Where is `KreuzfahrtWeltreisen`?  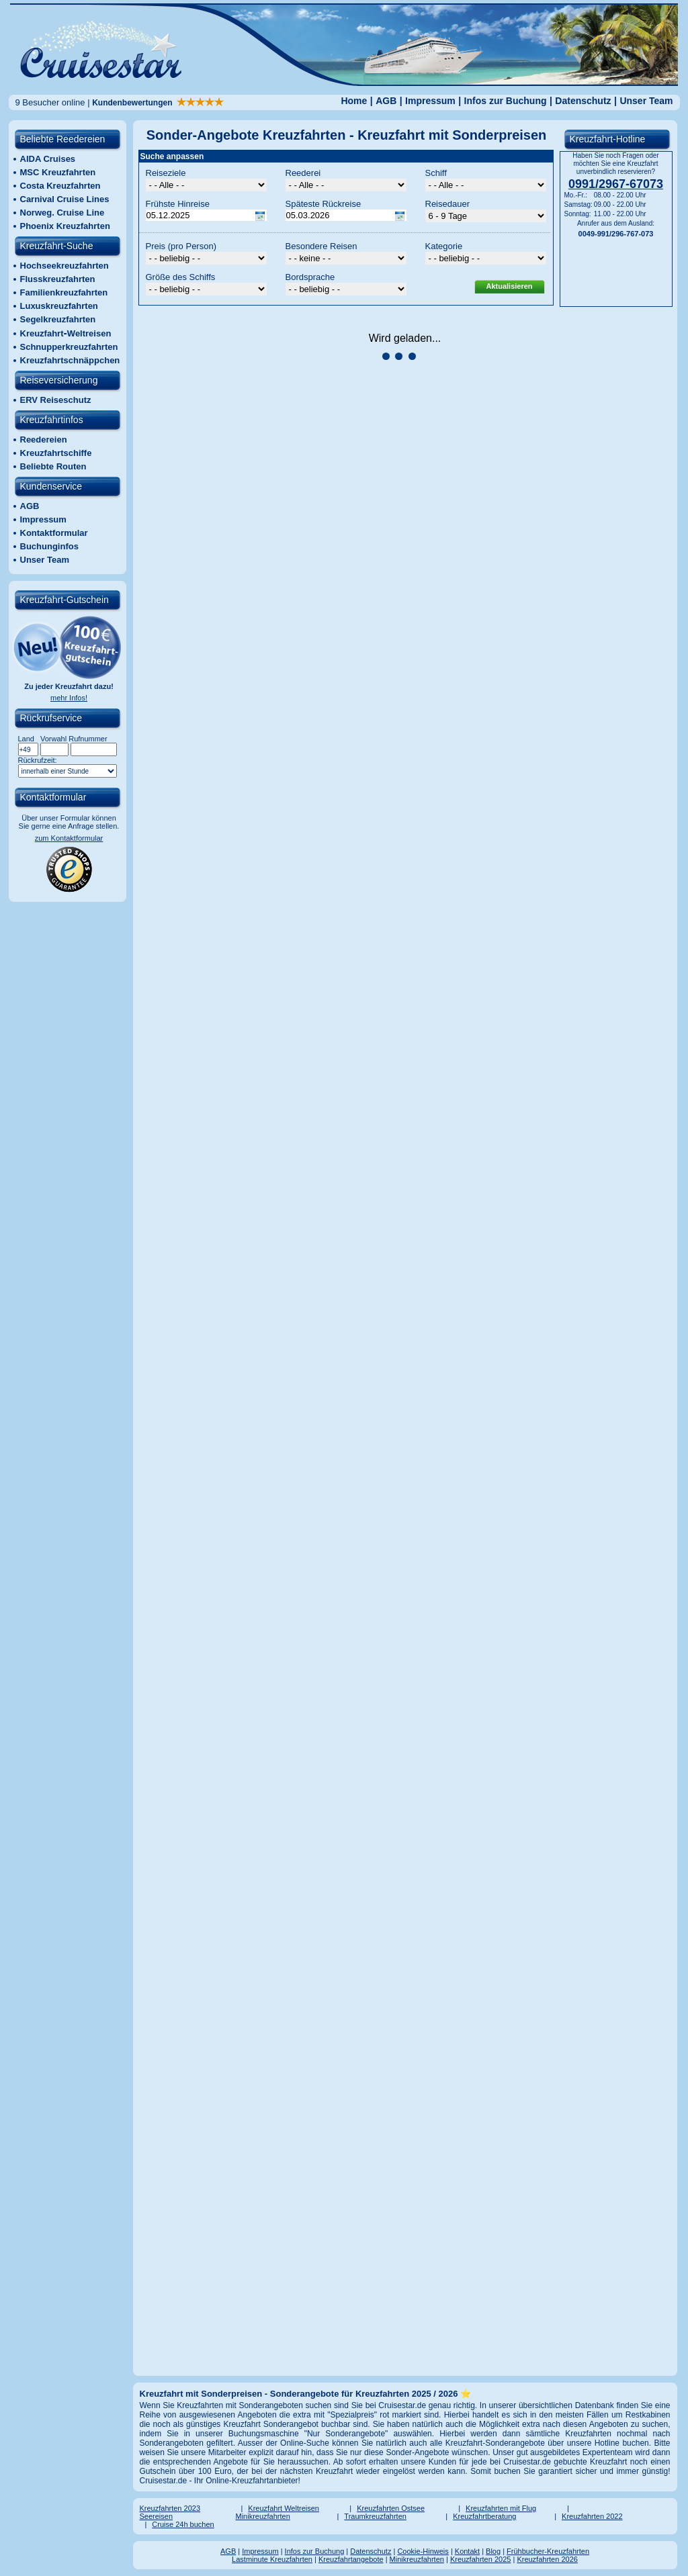
KreuzfahrtWeltreisen is located at coordinates (66, 333).